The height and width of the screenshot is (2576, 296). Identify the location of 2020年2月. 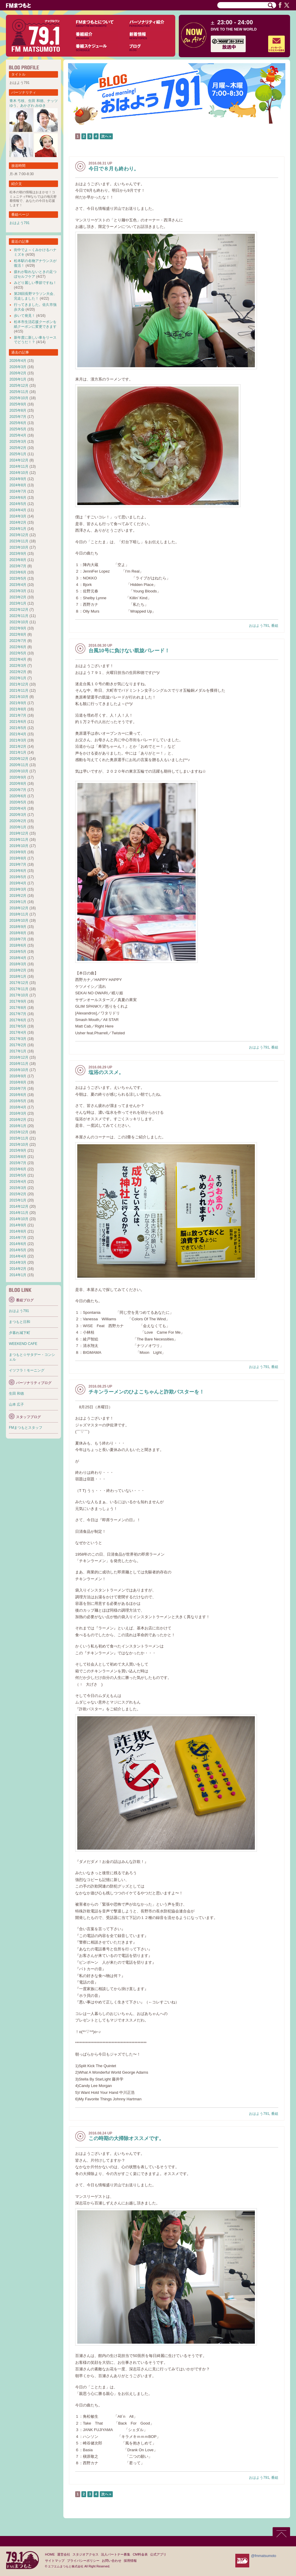
(17, 821).